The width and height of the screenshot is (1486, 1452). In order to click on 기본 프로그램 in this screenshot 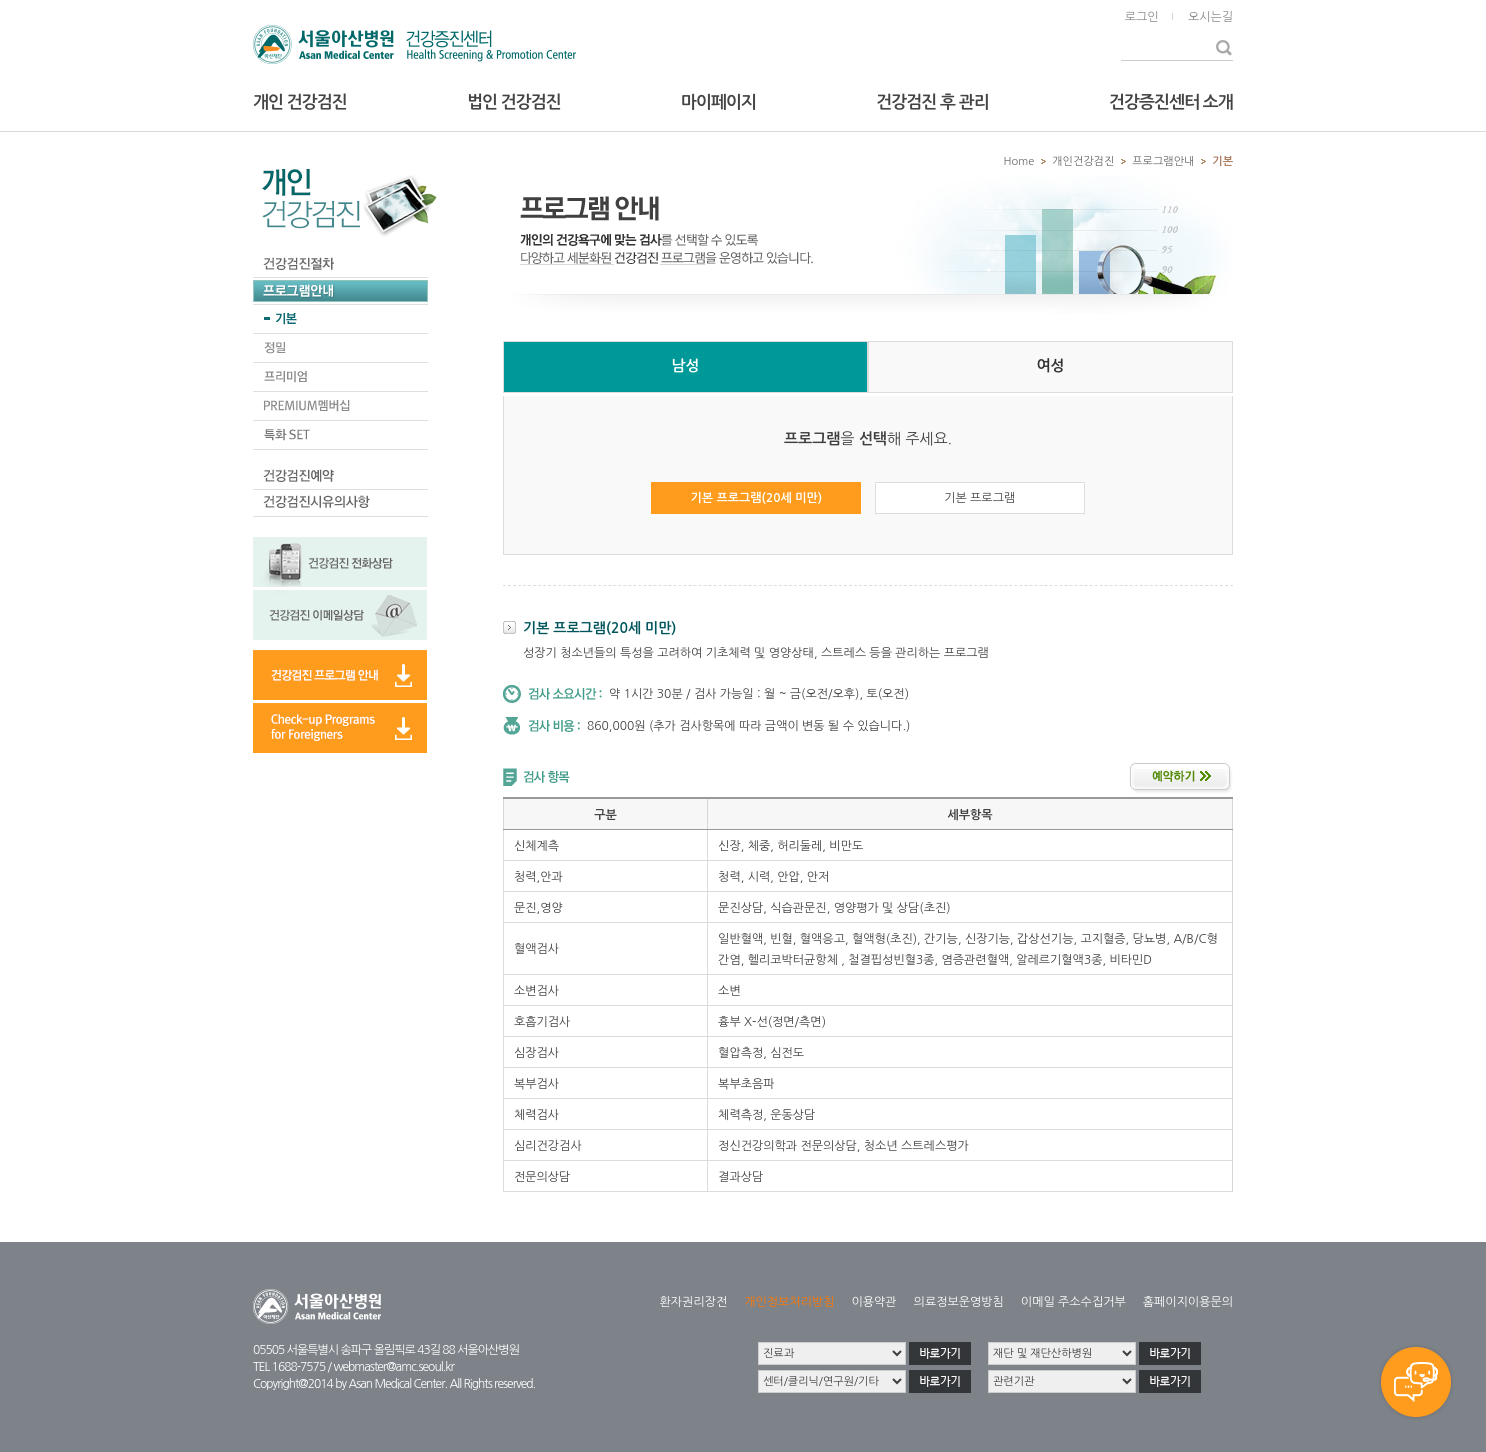, I will do `click(979, 498)`.